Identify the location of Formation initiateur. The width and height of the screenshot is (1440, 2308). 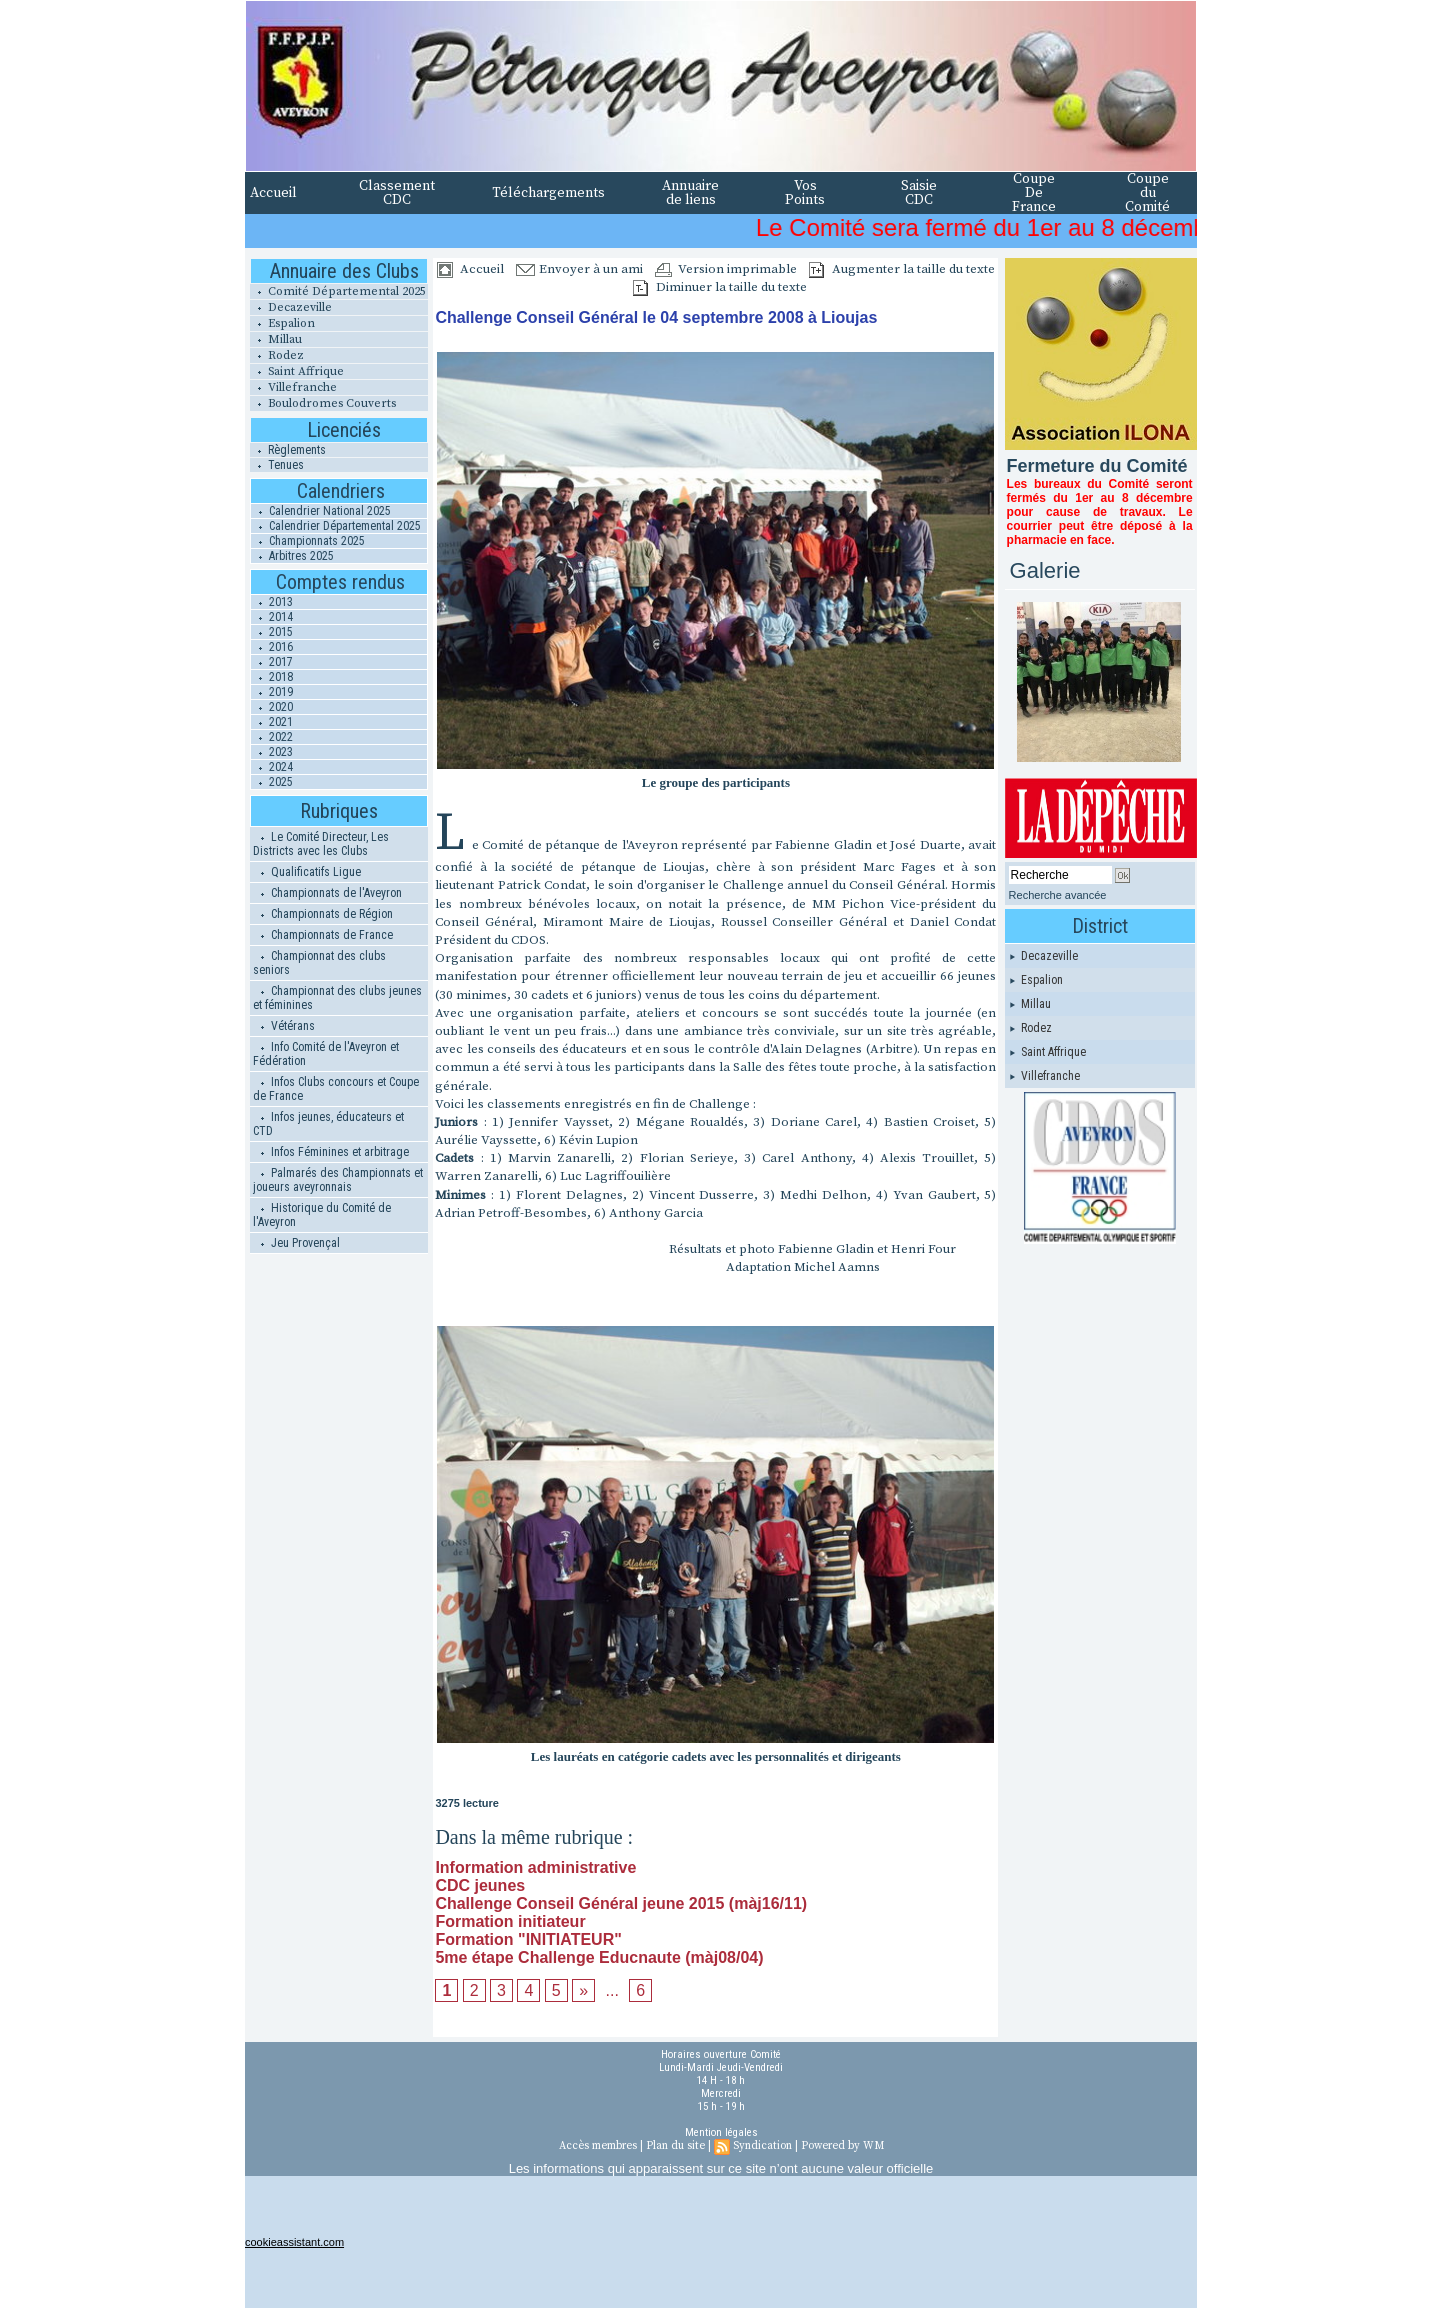
(510, 1921).